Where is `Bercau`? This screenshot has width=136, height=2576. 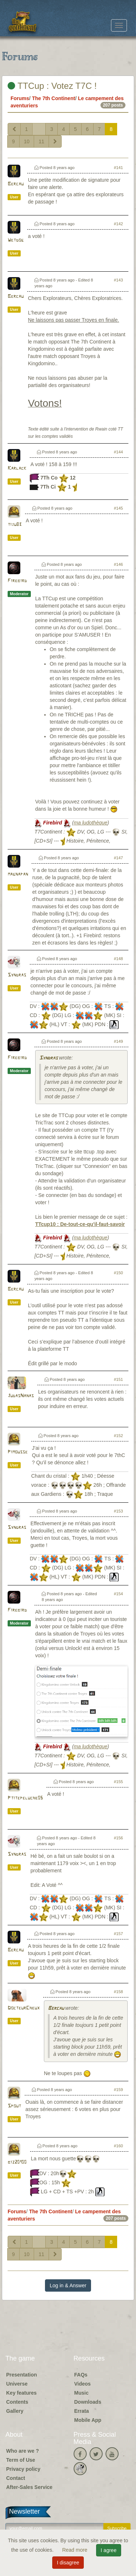 Bercau is located at coordinates (16, 184).